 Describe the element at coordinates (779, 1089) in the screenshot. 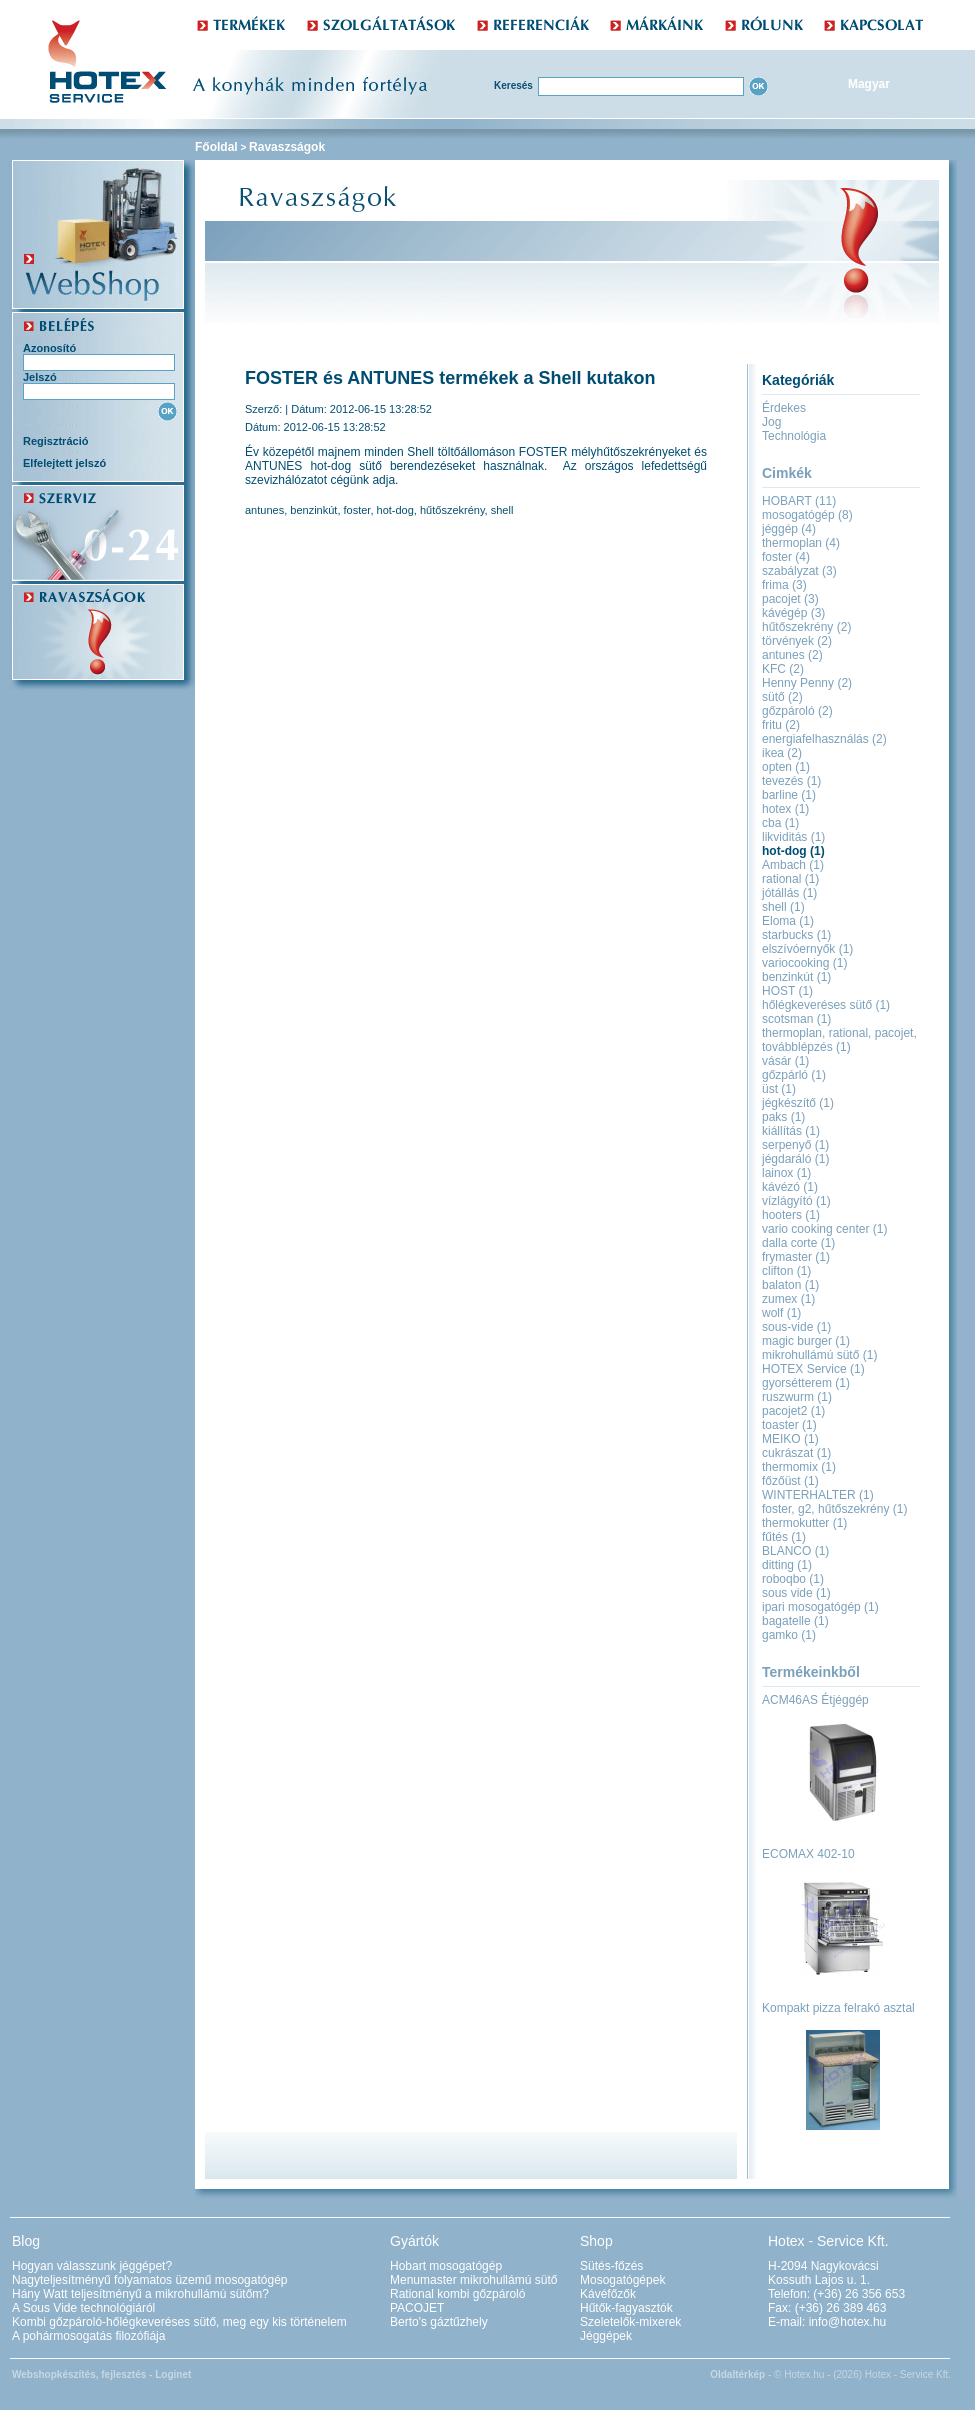

I see `üst (1)` at that location.